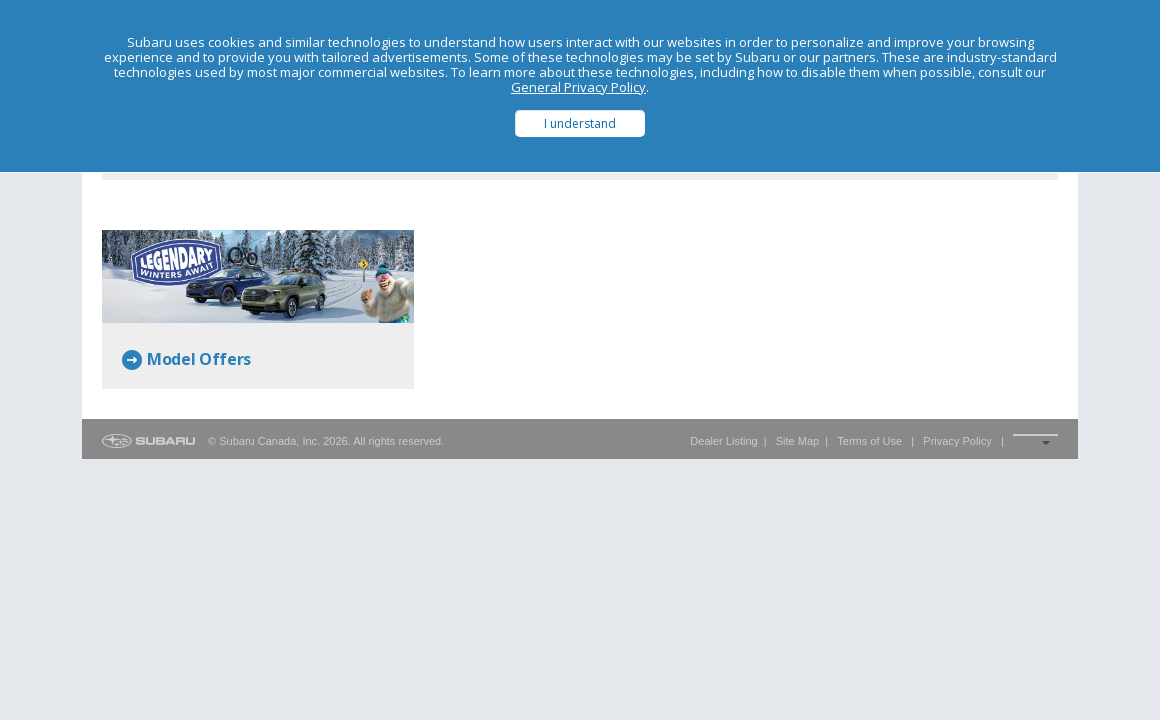  What do you see at coordinates (797, 441) in the screenshot?
I see `Site Map` at bounding box center [797, 441].